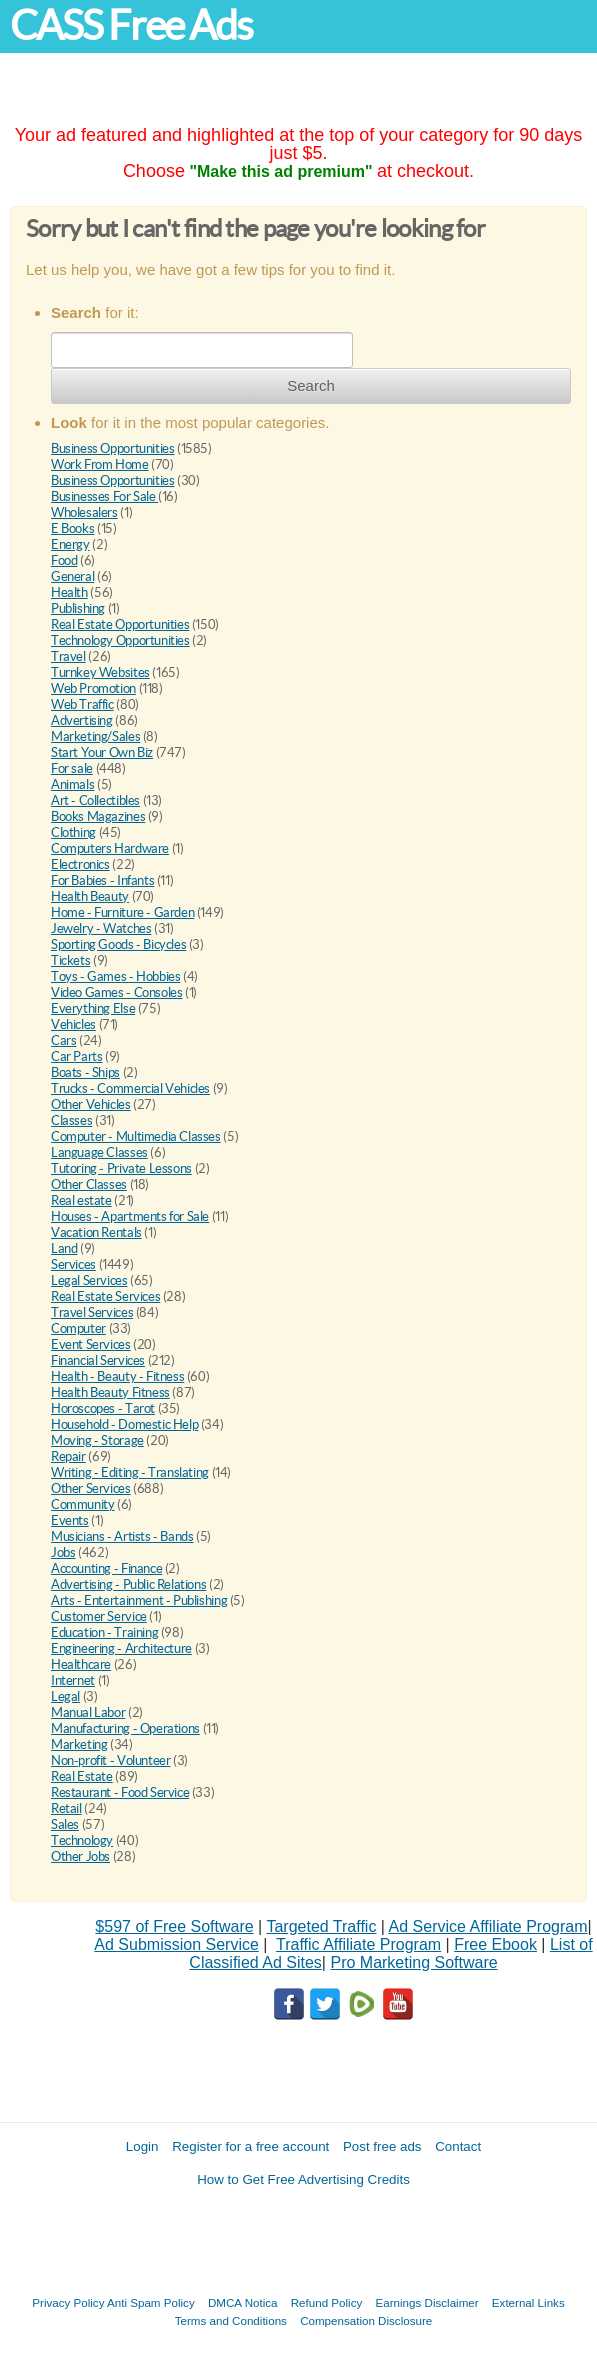 The image size is (597, 2360). Describe the element at coordinates (80, 1856) in the screenshot. I see `Other Jobs` at that location.